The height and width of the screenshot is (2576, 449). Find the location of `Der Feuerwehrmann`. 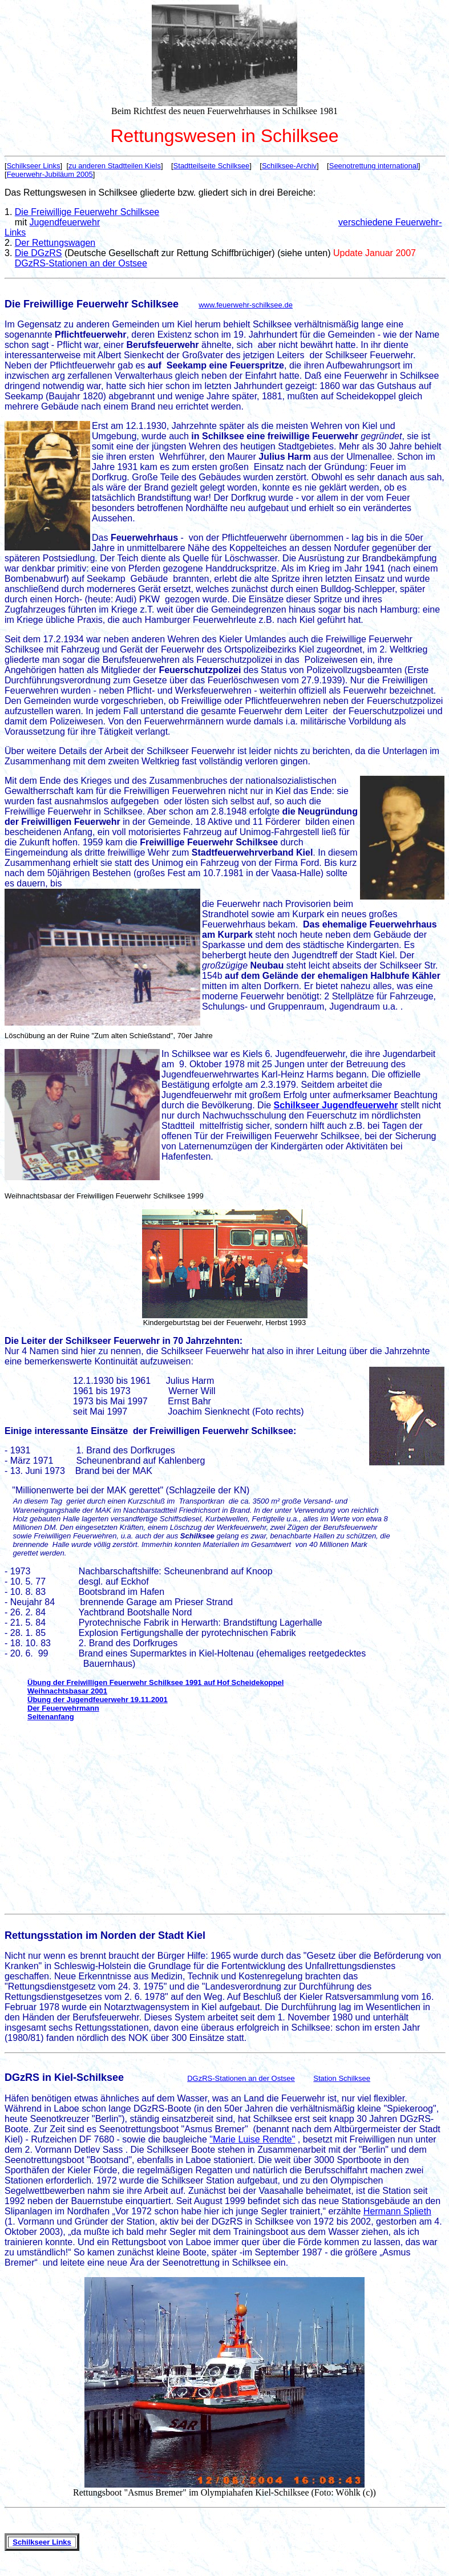

Der Feuerwehrmann is located at coordinates (63, 1708).